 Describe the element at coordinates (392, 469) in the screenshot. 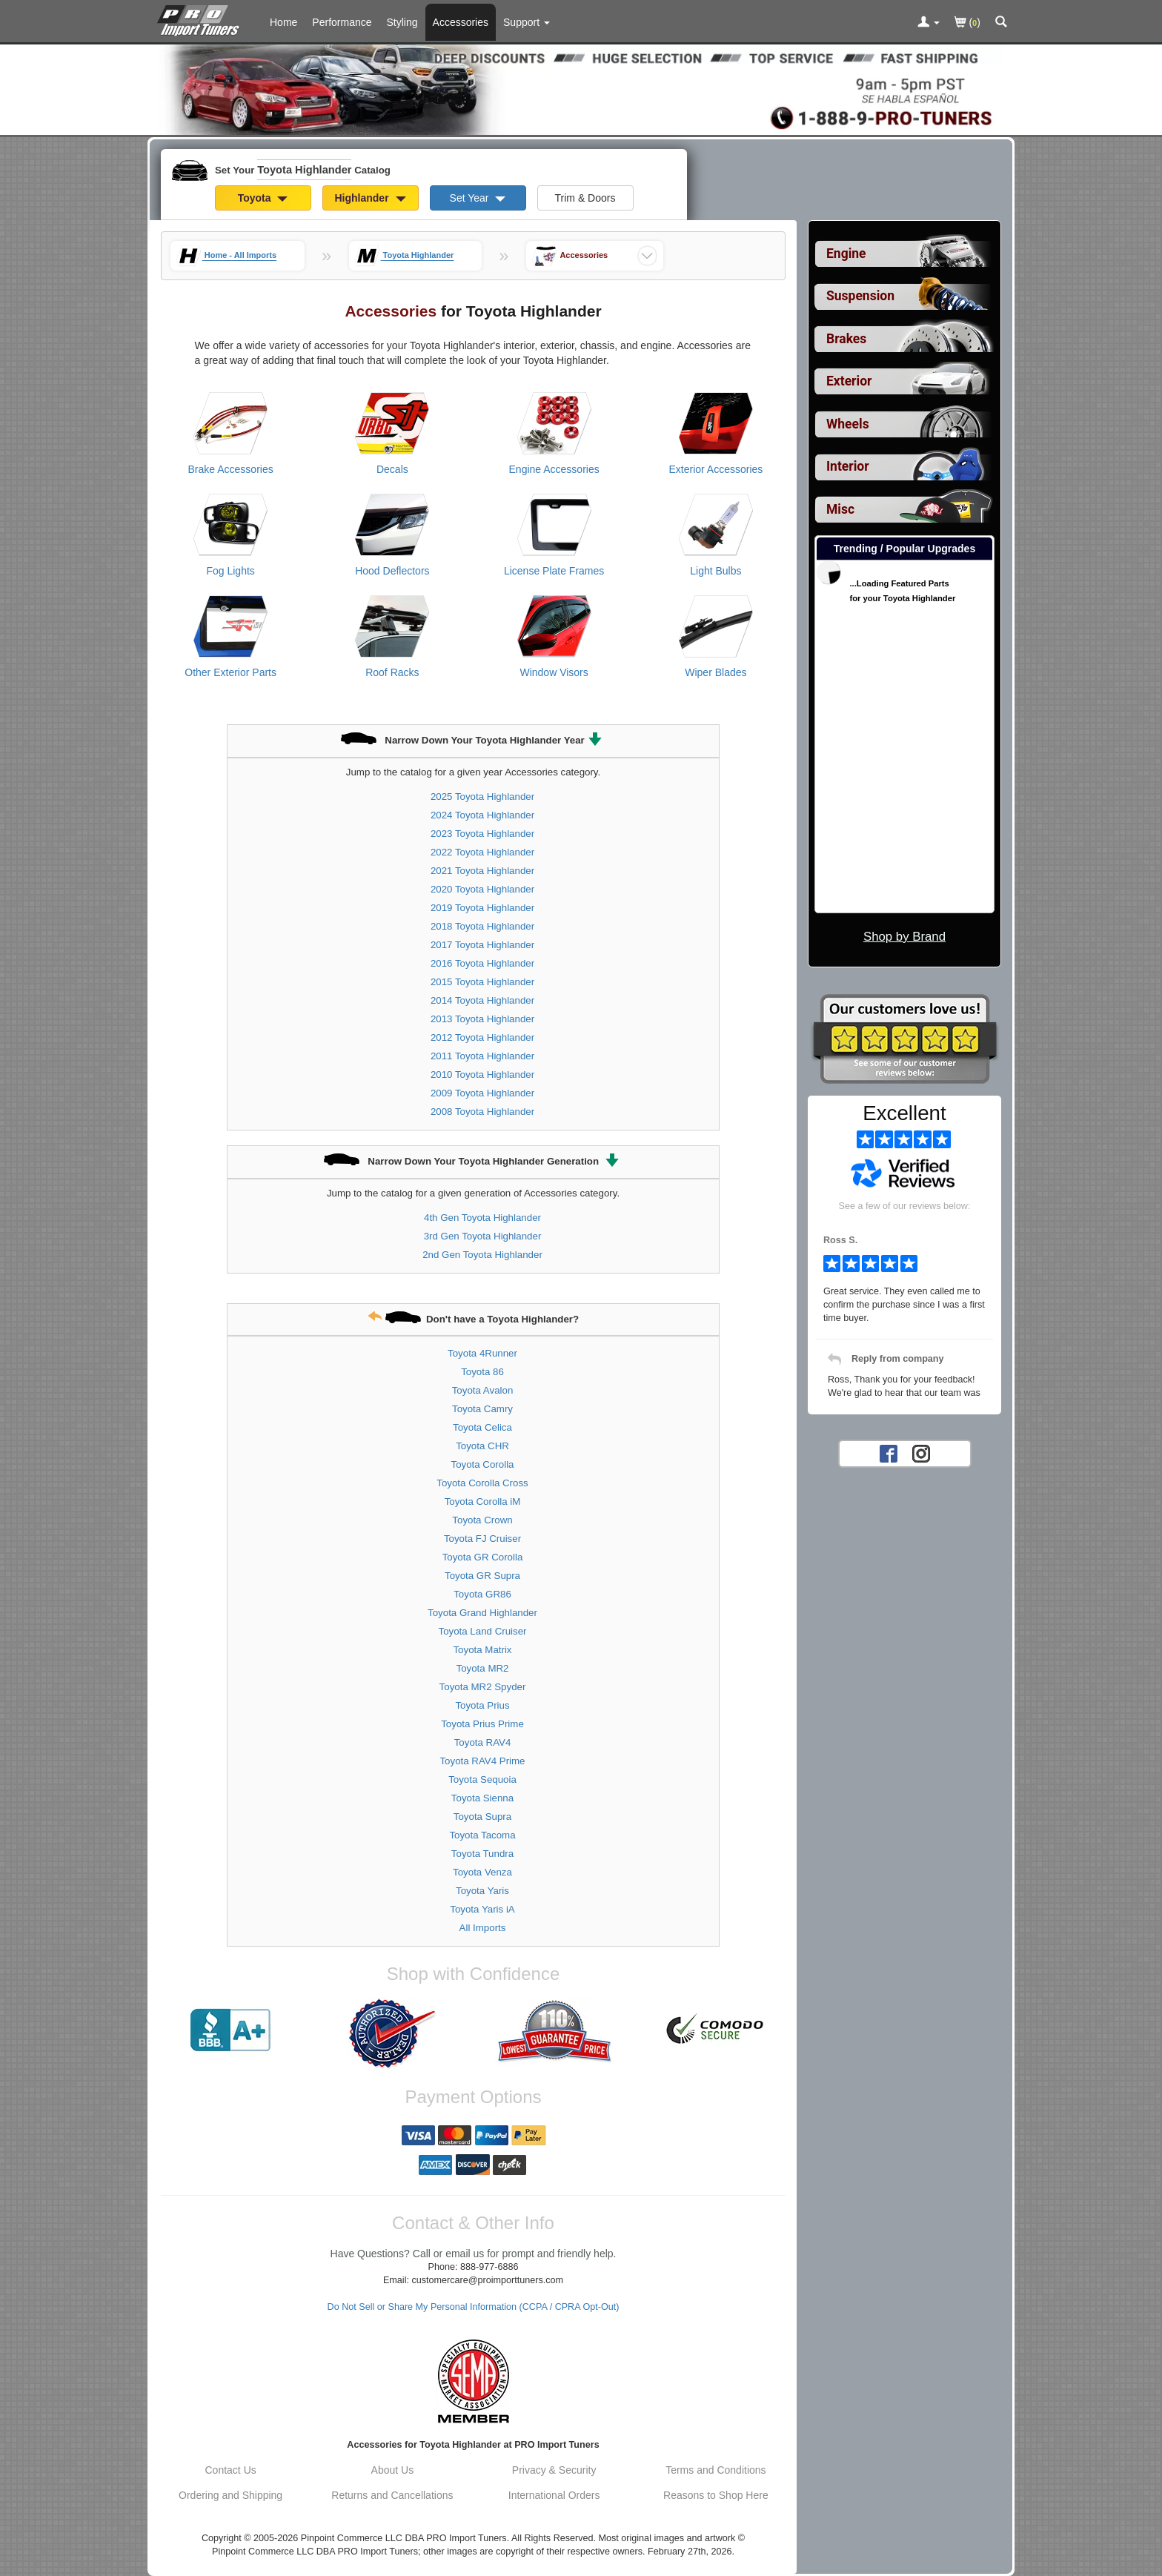

I see `Decals [View products for category Toyota Highlander Decals]` at that location.